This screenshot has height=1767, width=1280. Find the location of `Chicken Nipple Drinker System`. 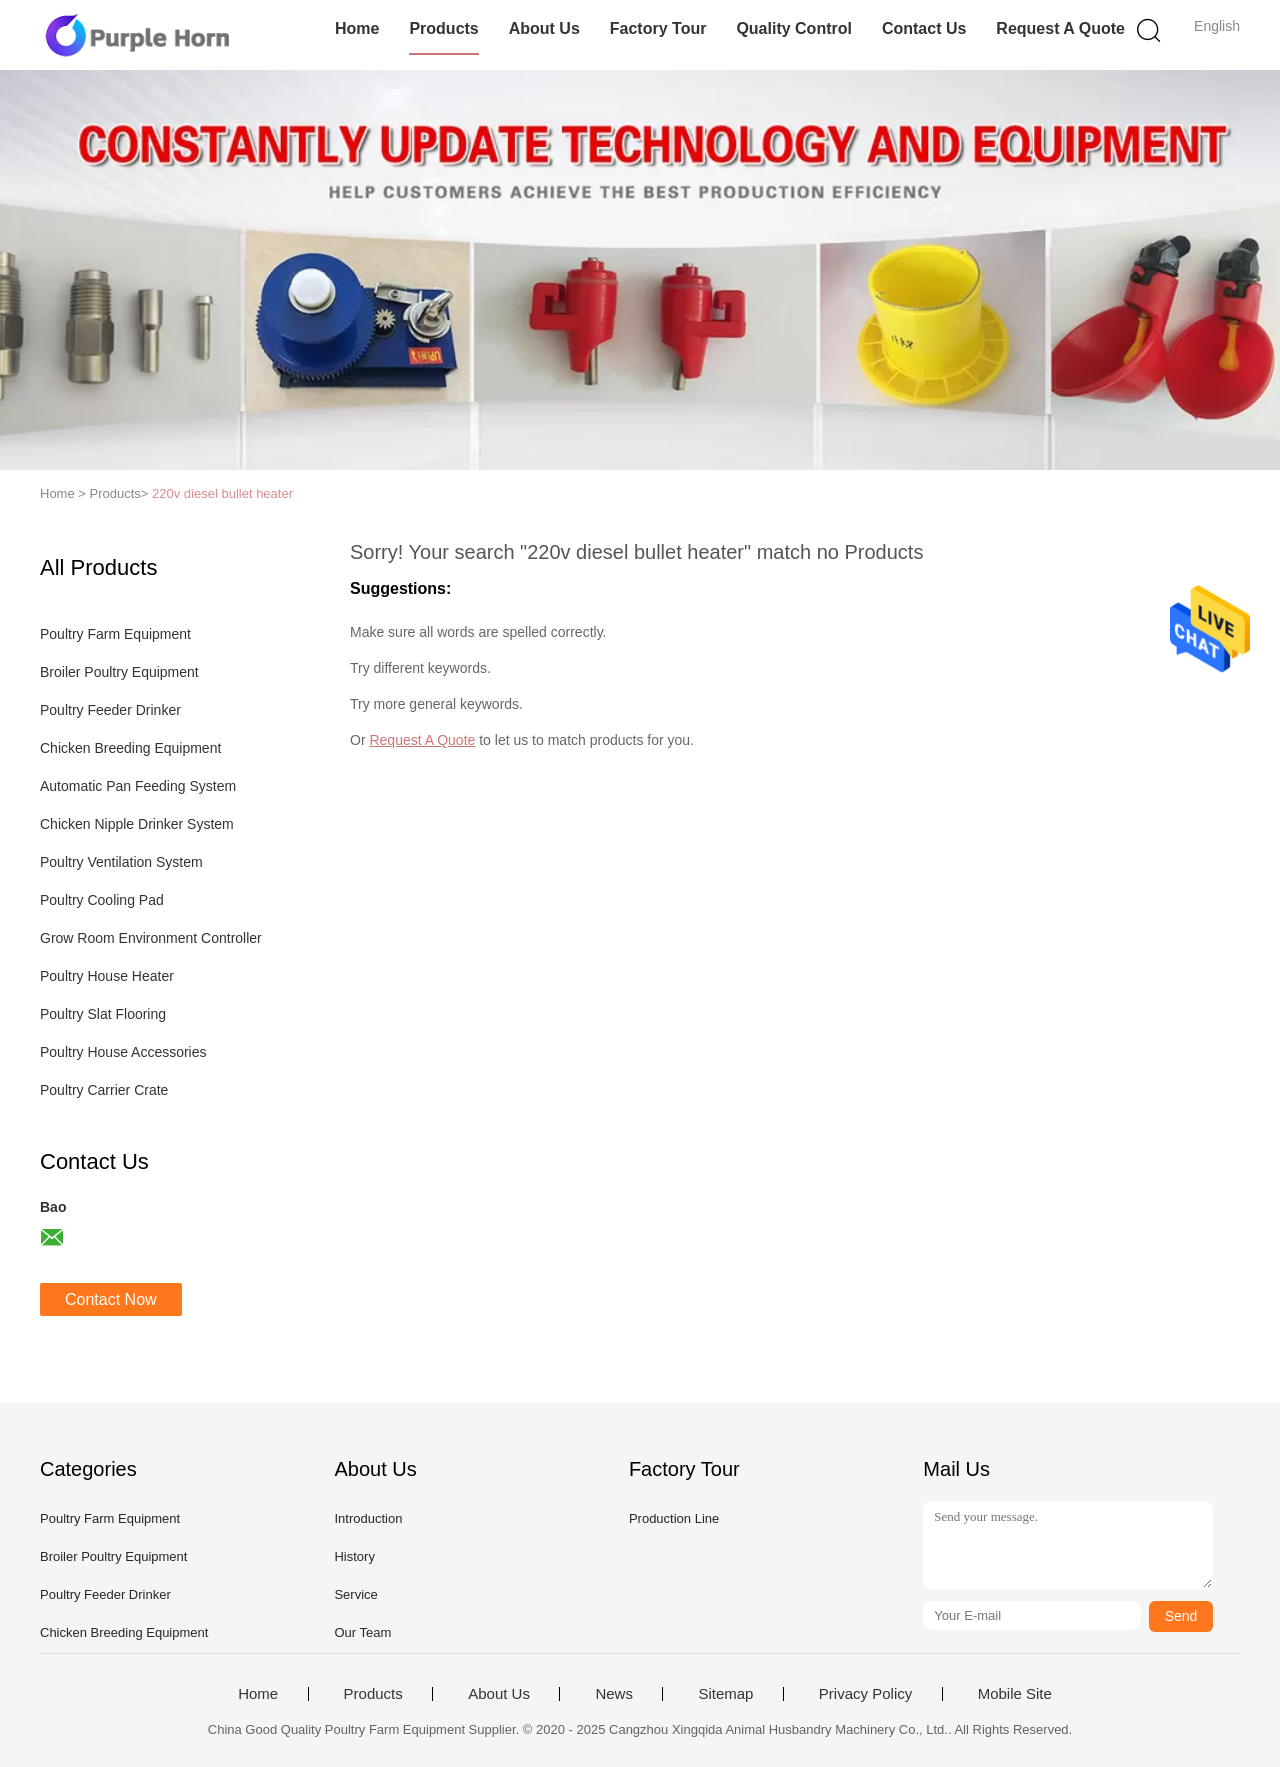

Chicken Nipple Drinker System is located at coordinates (137, 824).